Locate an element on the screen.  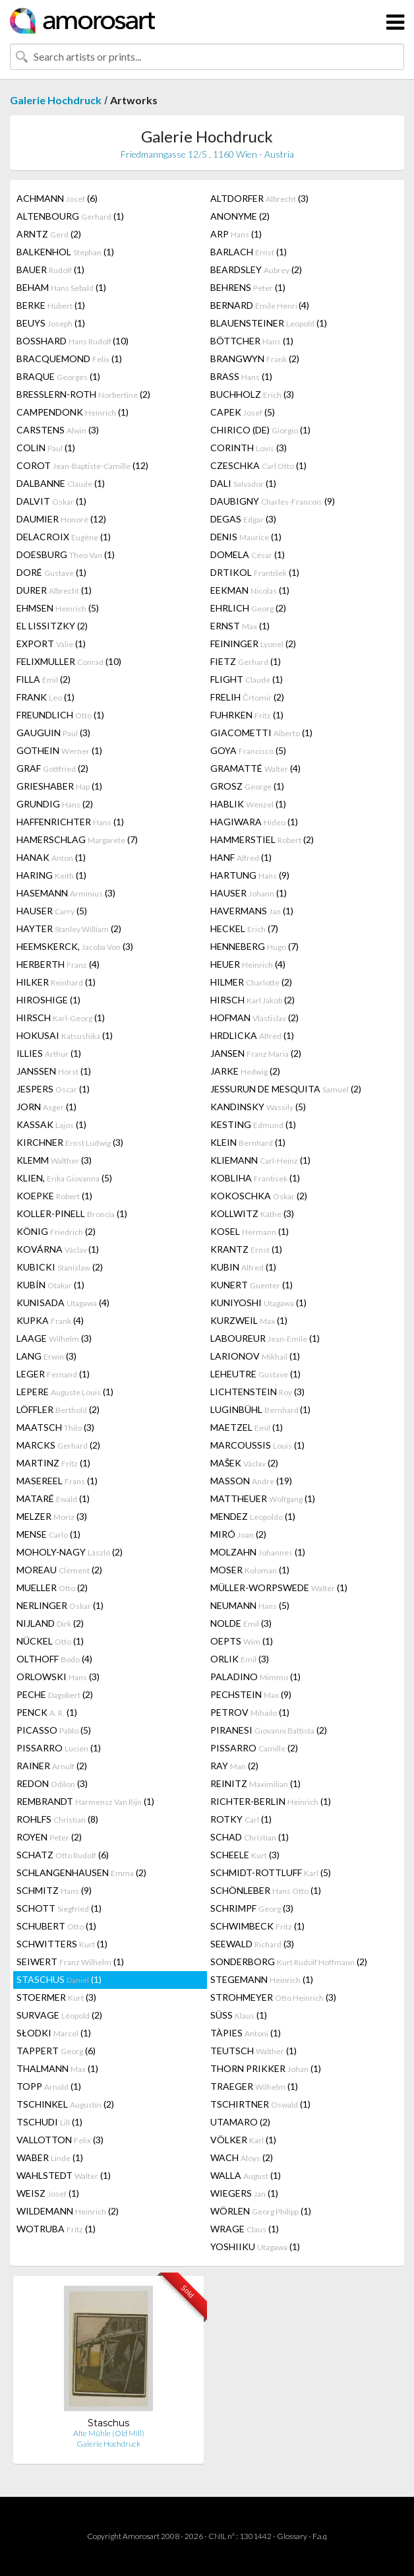
REINITZ (1) is located at coordinates (255, 1783).